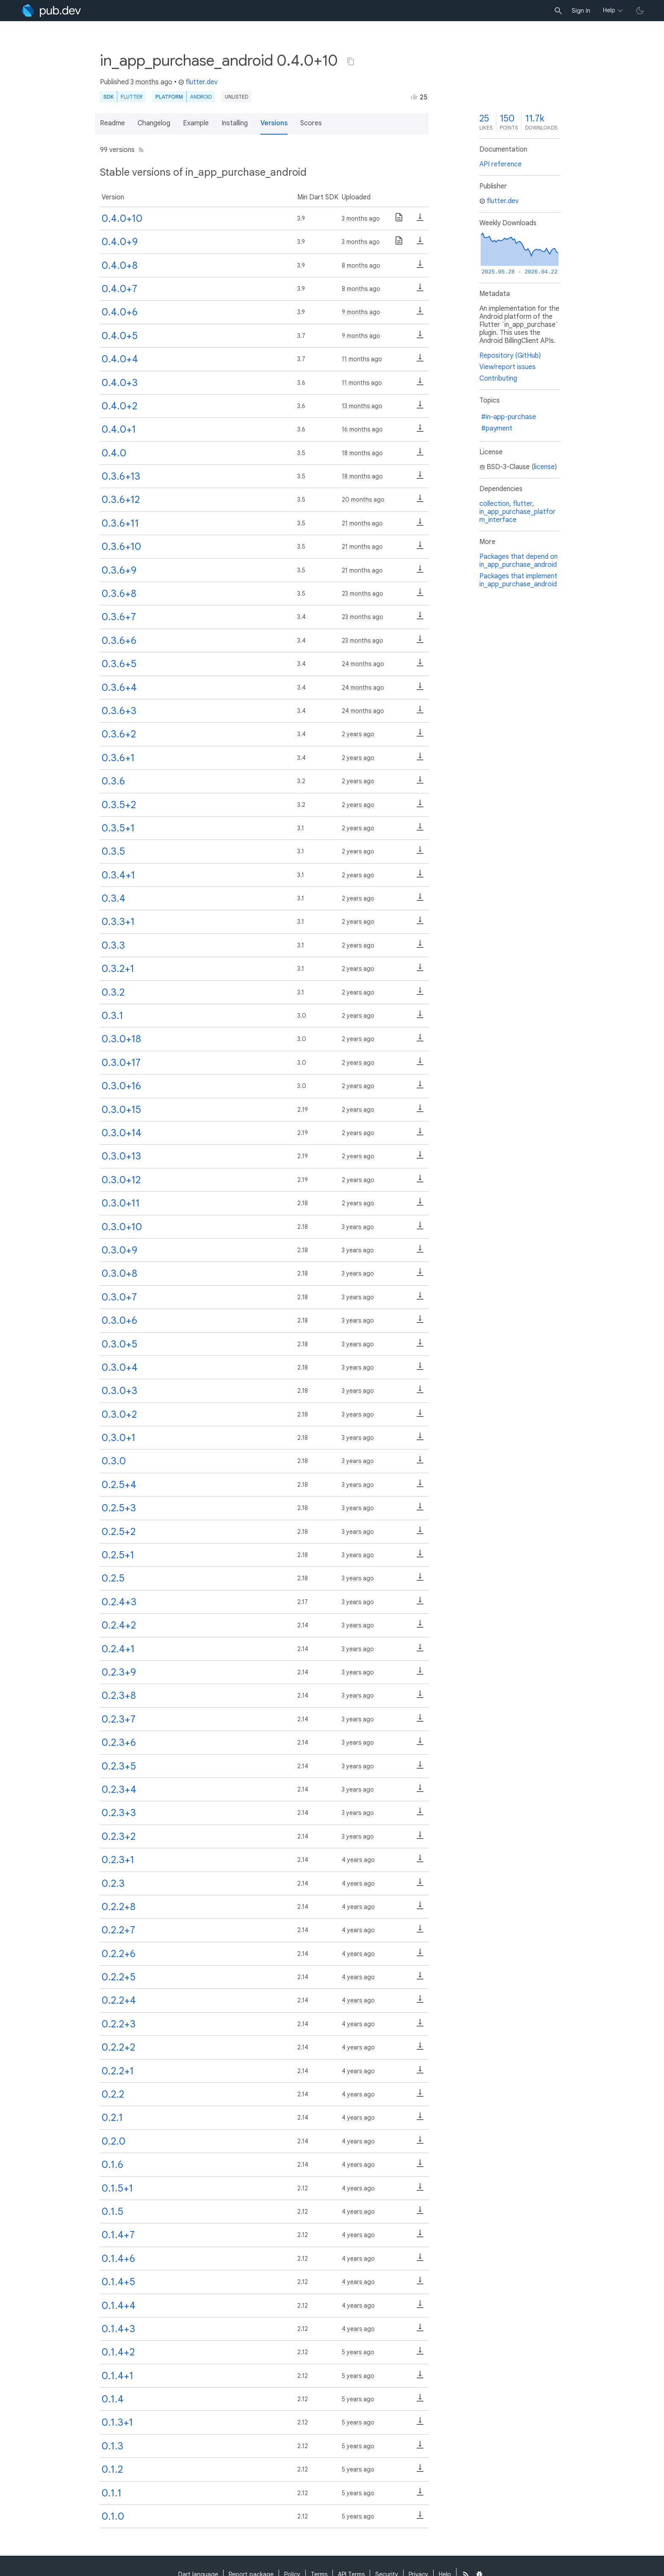 The width and height of the screenshot is (664, 2576). I want to click on 2 years ago [button], so click(358, 734).